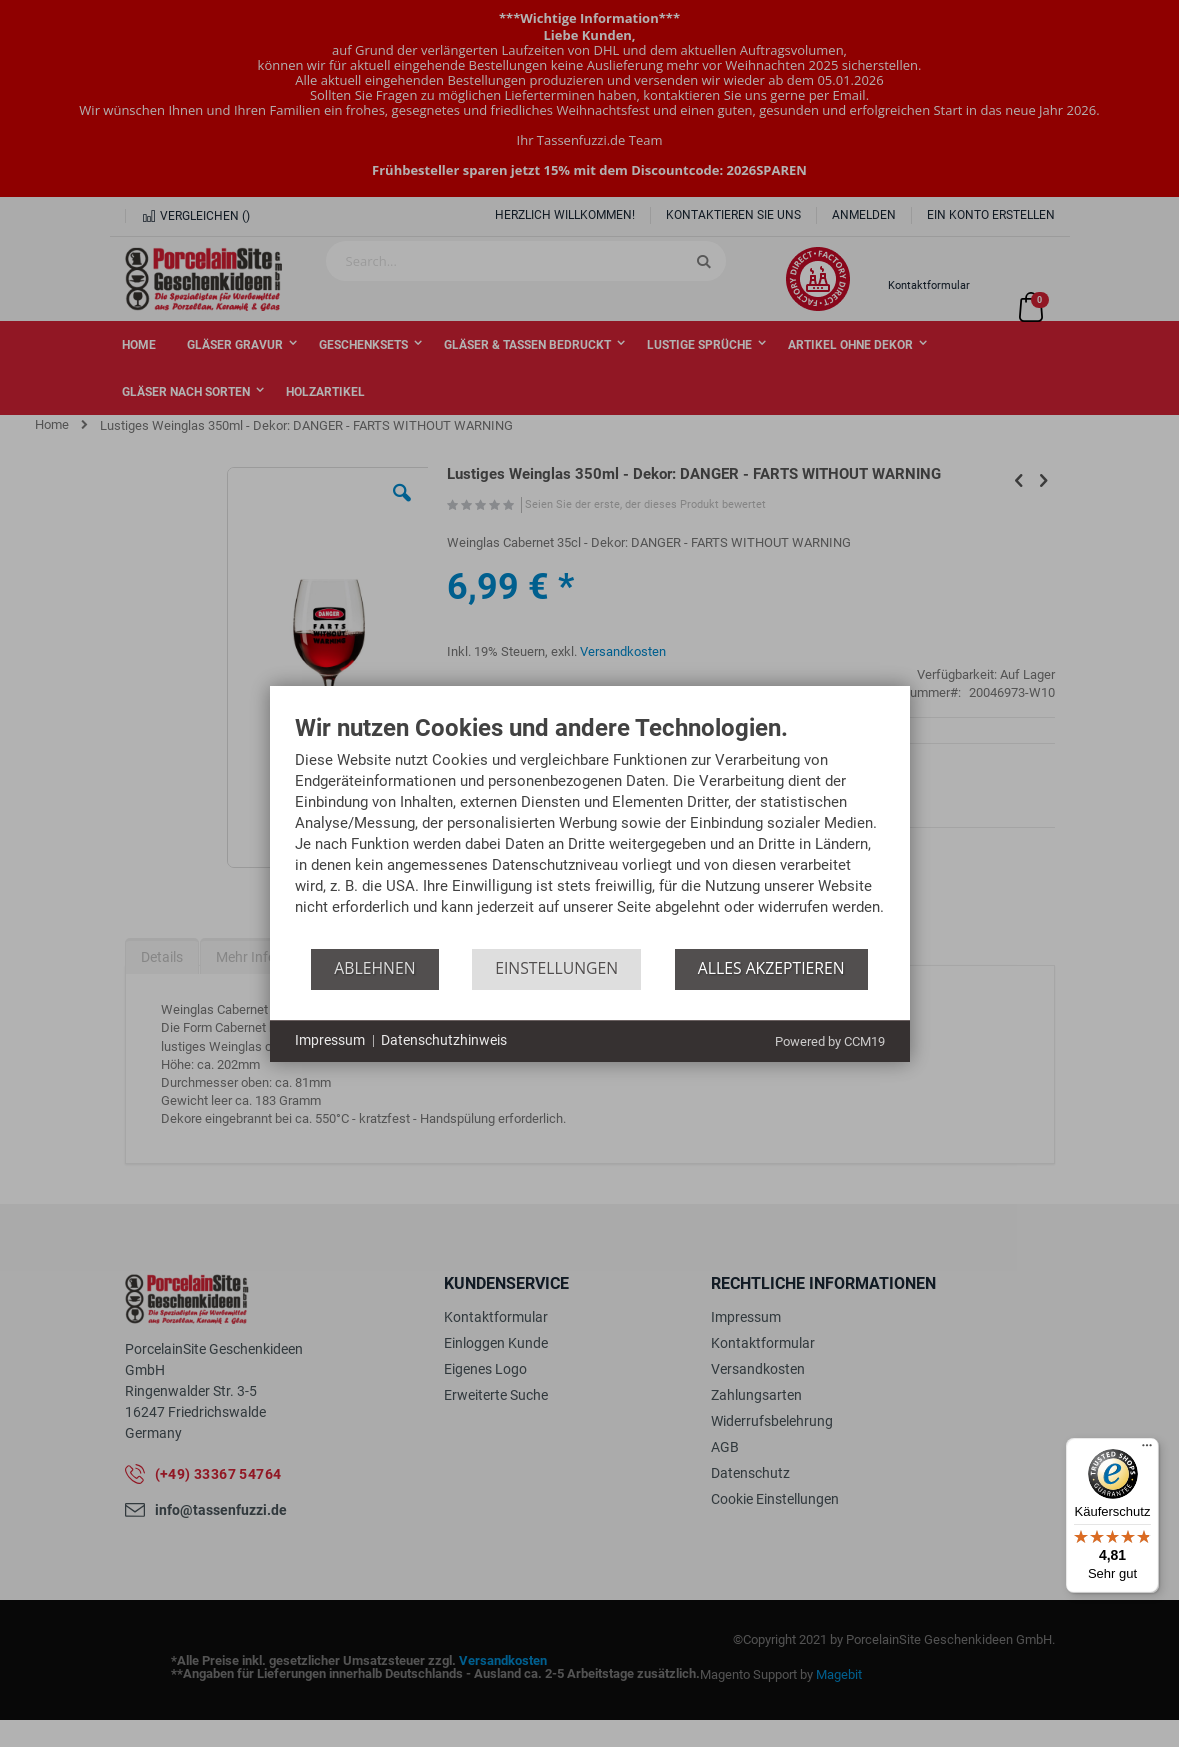  I want to click on [document], so click(590, 832).